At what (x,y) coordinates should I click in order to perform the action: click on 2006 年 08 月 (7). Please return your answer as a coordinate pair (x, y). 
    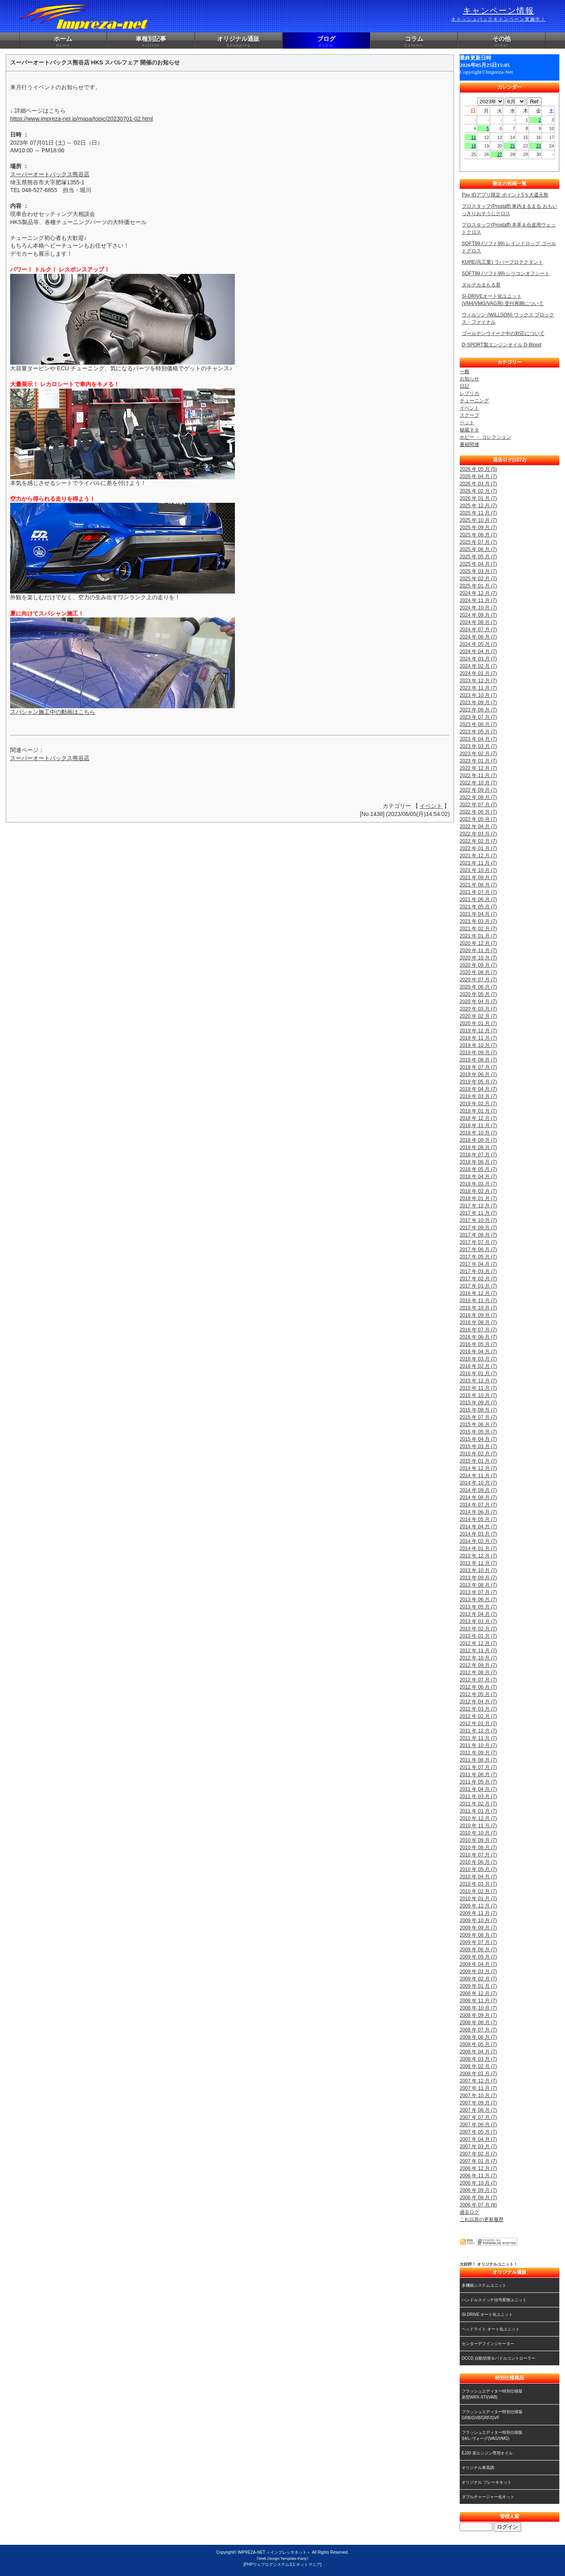
    Looking at the image, I should click on (478, 2197).